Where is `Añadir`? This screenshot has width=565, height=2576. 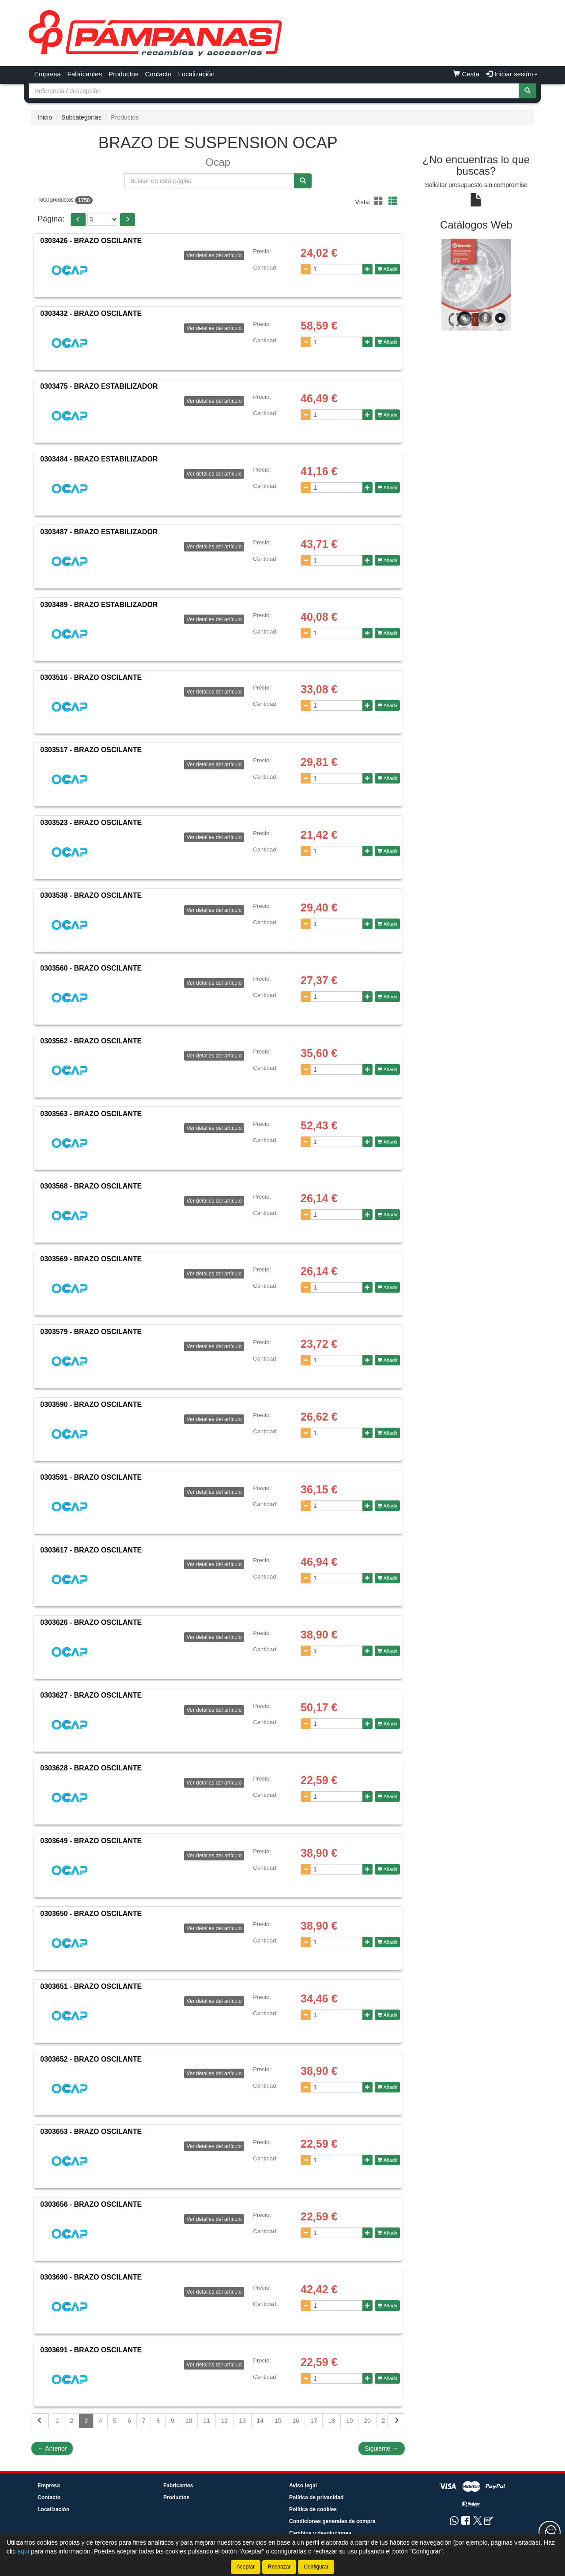 Añadir is located at coordinates (387, 269).